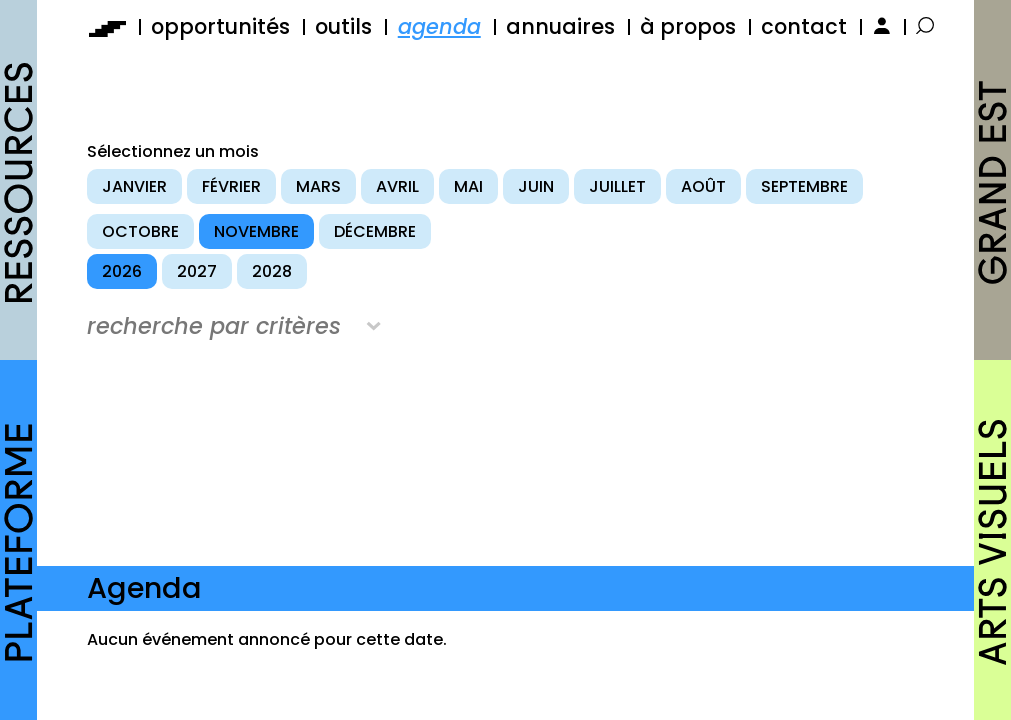 The width and height of the screenshot is (1011, 720). What do you see at coordinates (688, 26) in the screenshot?
I see `à propos` at bounding box center [688, 26].